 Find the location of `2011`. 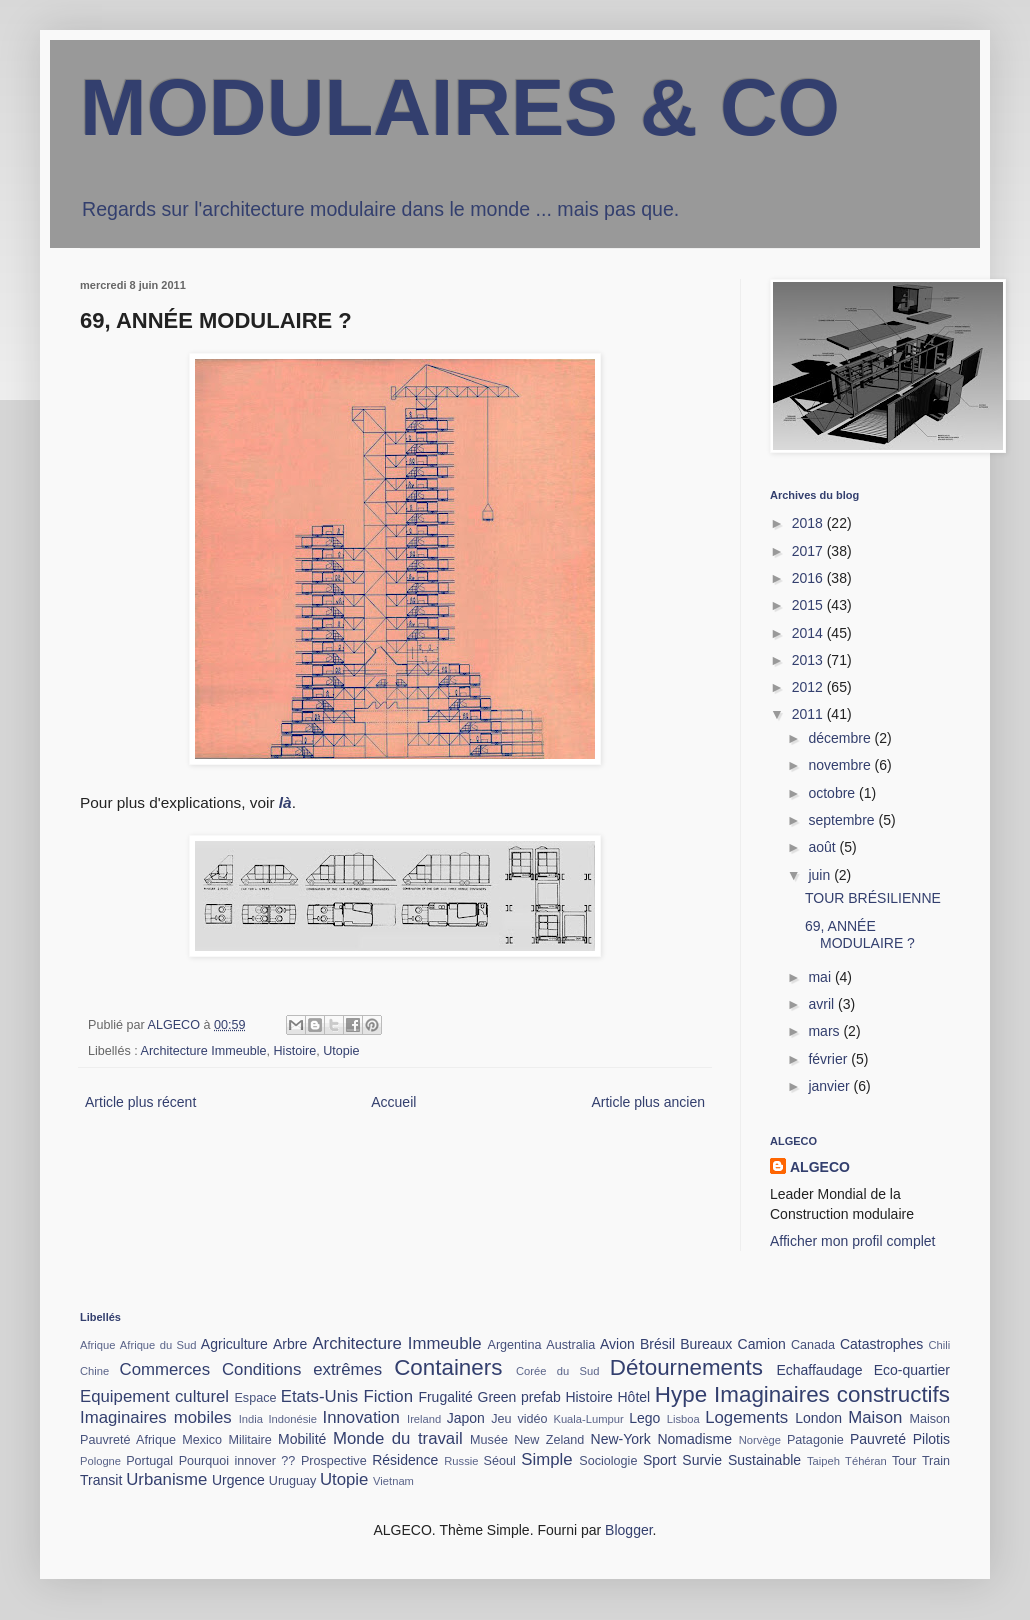

2011 is located at coordinates (809, 714).